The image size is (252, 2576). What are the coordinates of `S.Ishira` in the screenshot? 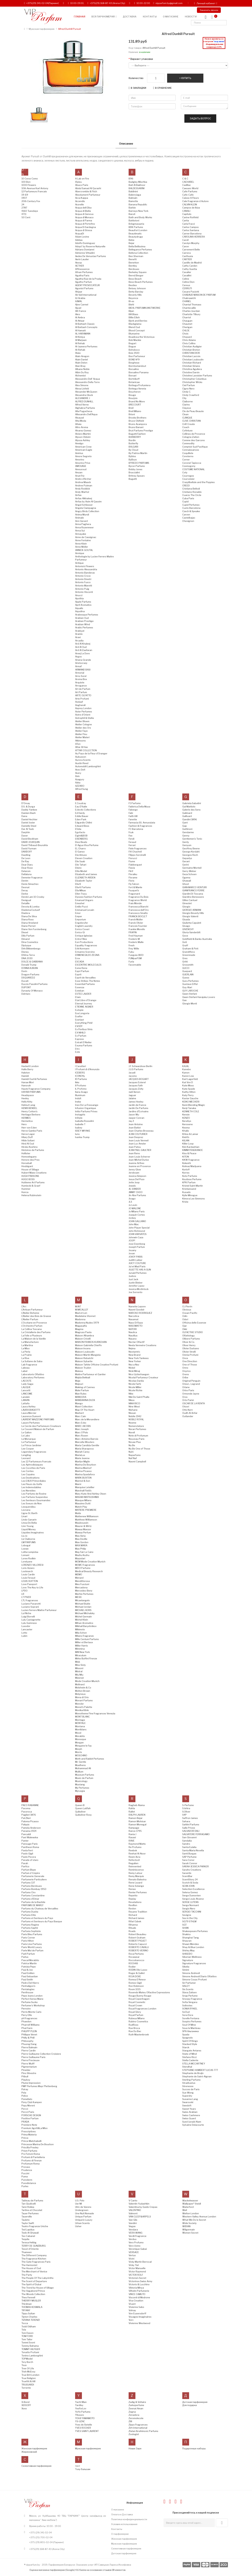 It's located at (186, 1808).